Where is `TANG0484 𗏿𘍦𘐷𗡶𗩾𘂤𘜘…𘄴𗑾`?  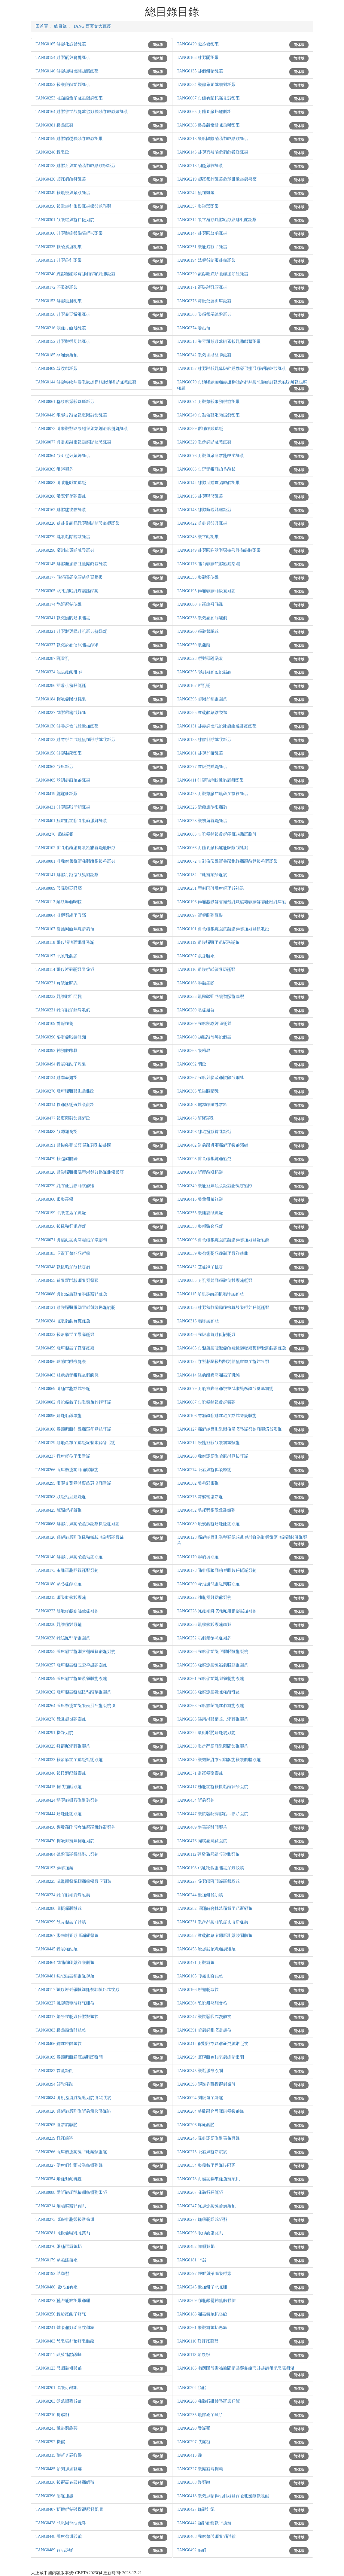
TANG0484 𗏿𘍦𘐷𗡶𗩾𘂤𘜘…𘄴𗑾 is located at coordinates (67, 1854).